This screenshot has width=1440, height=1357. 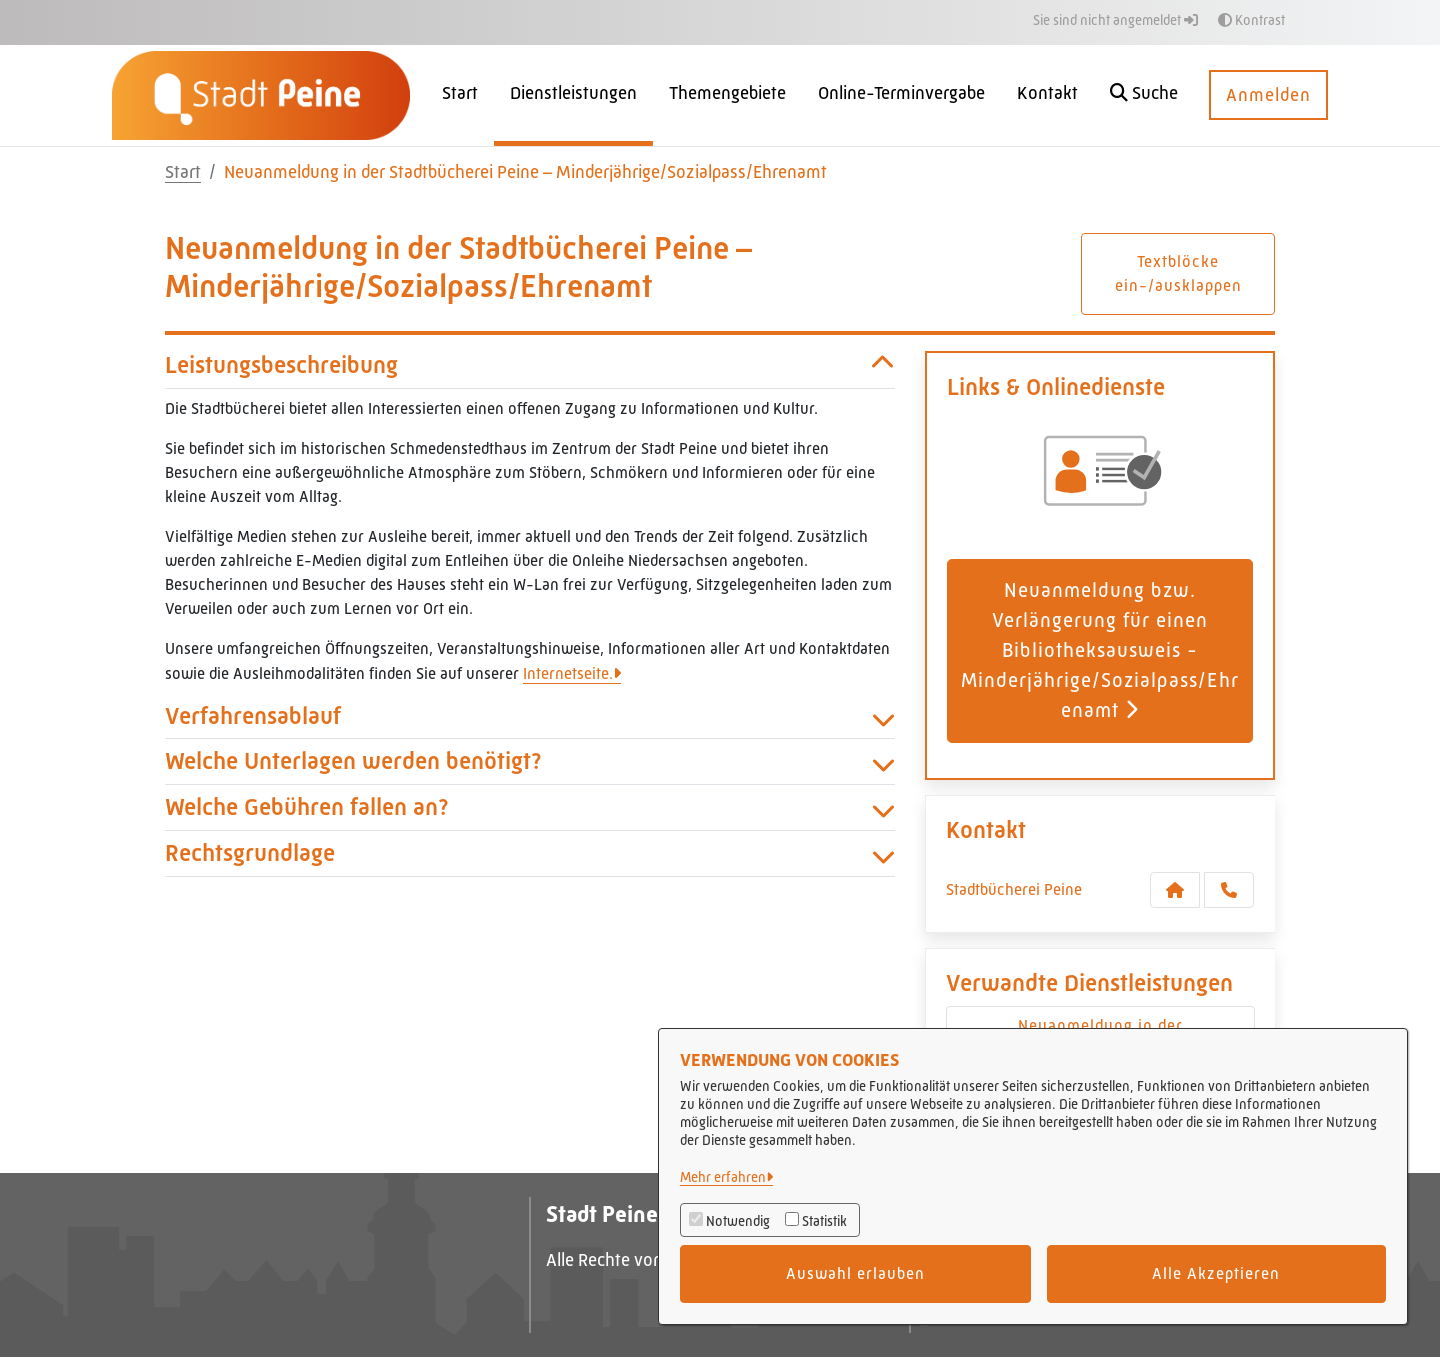 I want to click on Mehr erfahren, so click(x=723, y=1177).